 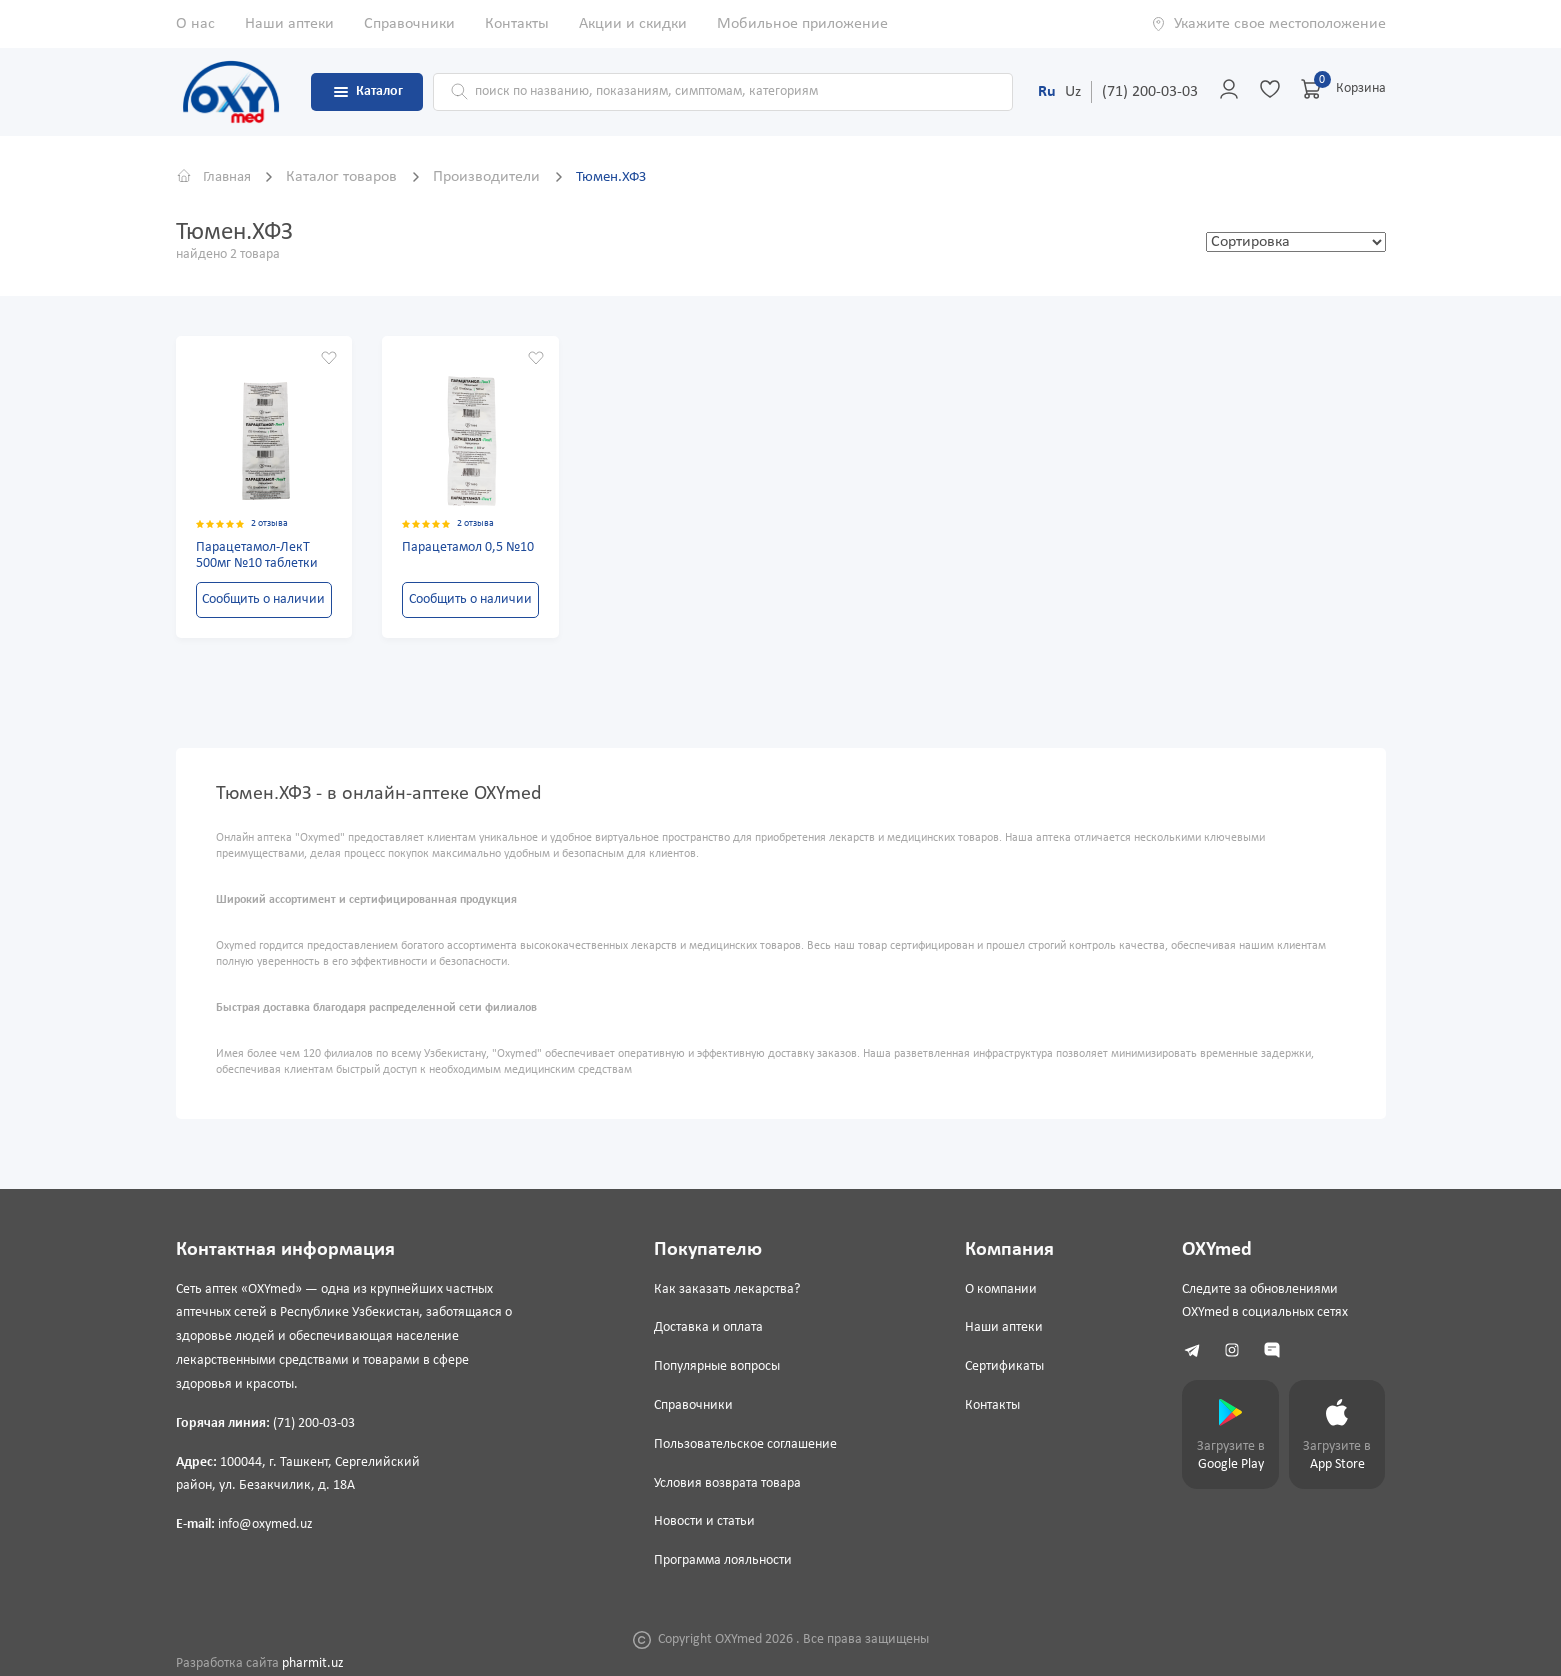 I want to click on Популярные вопросы, so click(x=715, y=1366).